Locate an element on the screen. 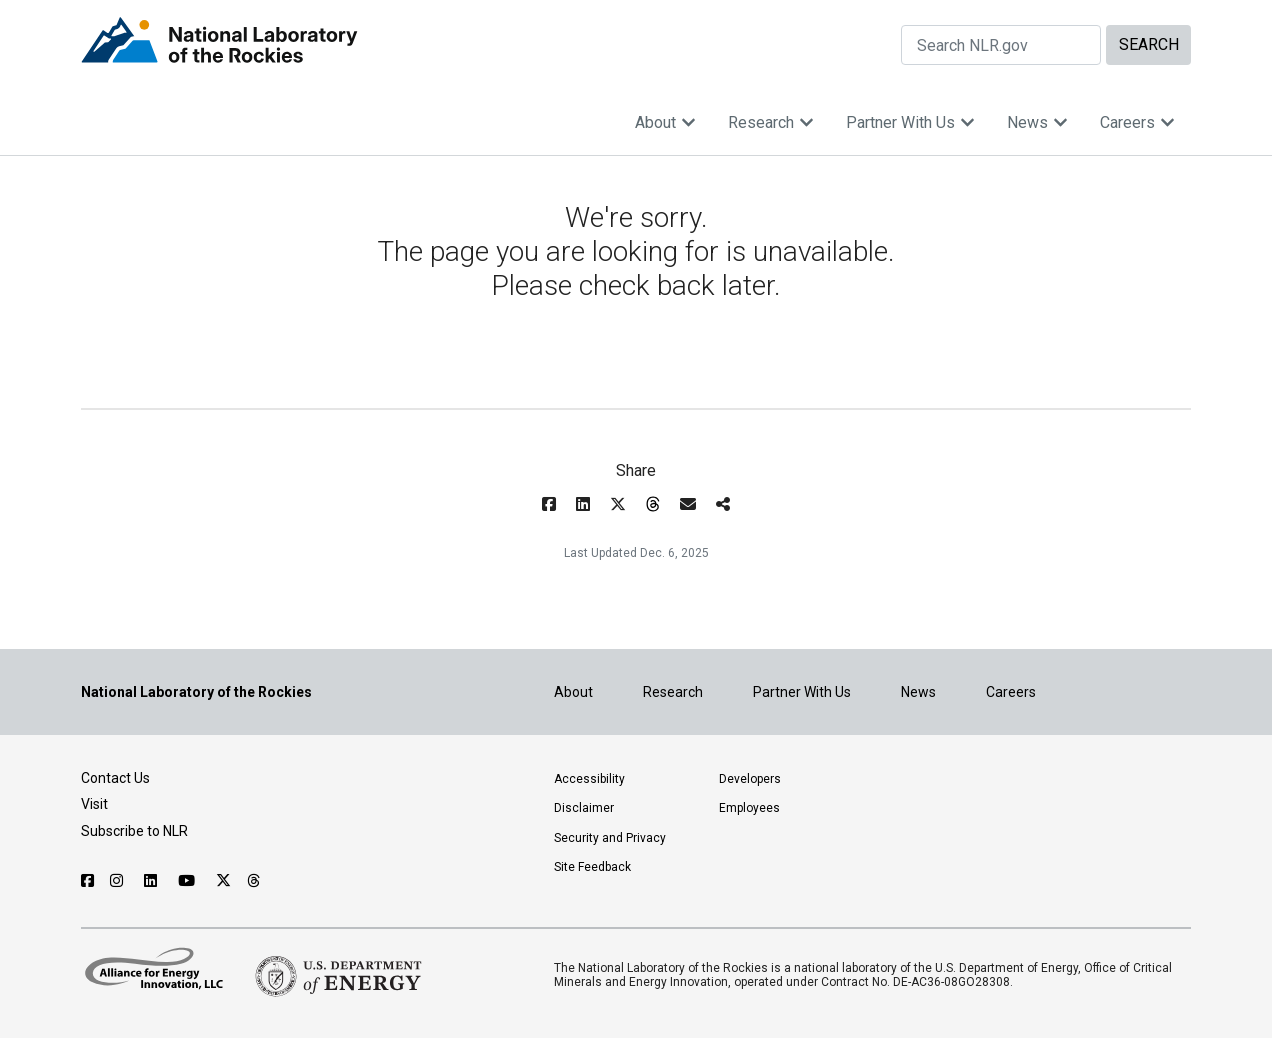  [Follow NLR on YouTube] is located at coordinates (189, 881).